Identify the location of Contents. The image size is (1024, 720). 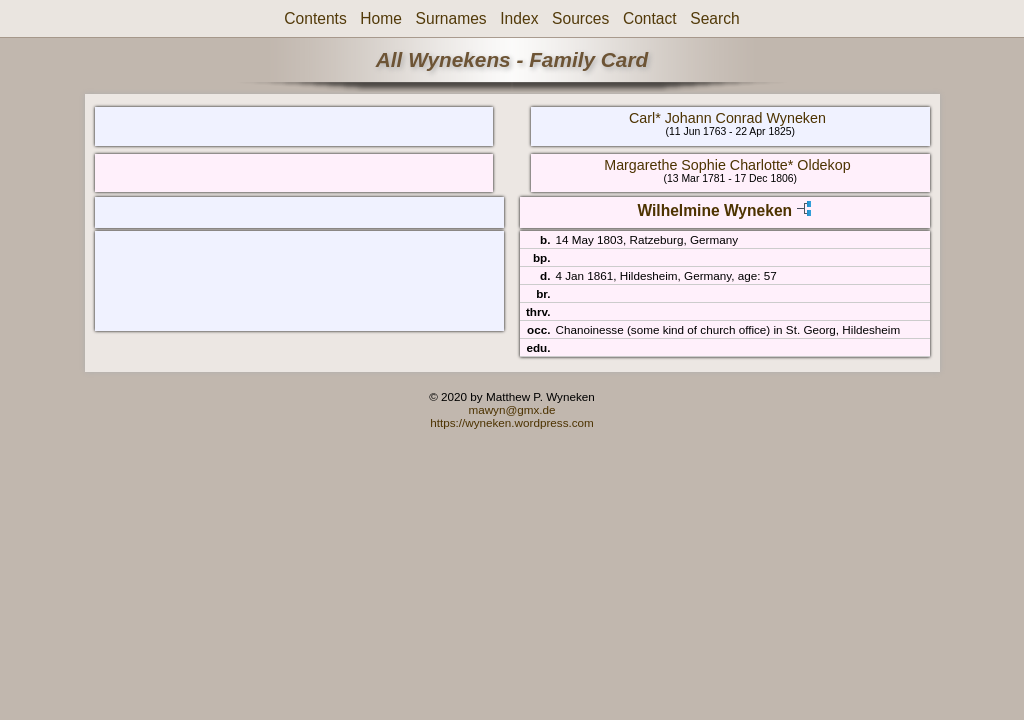
(315, 18).